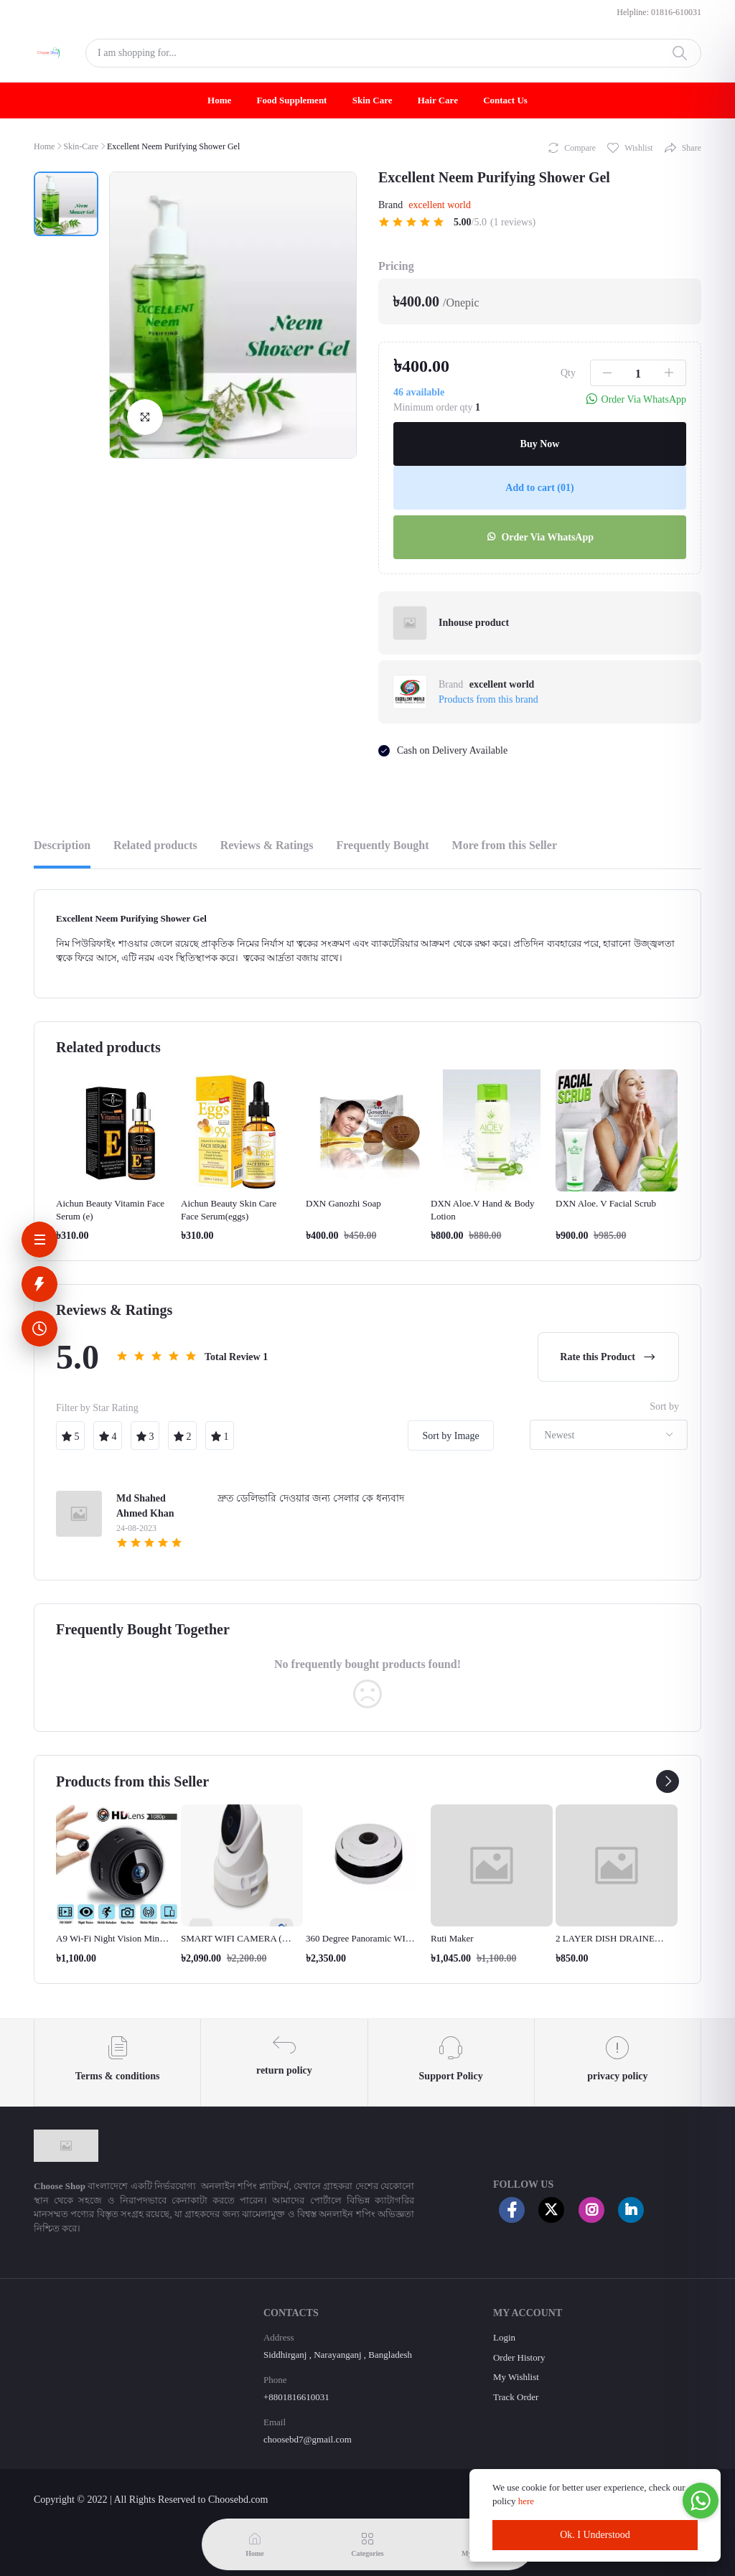  What do you see at coordinates (540, 537) in the screenshot?
I see `Order Via WhatsApp` at bounding box center [540, 537].